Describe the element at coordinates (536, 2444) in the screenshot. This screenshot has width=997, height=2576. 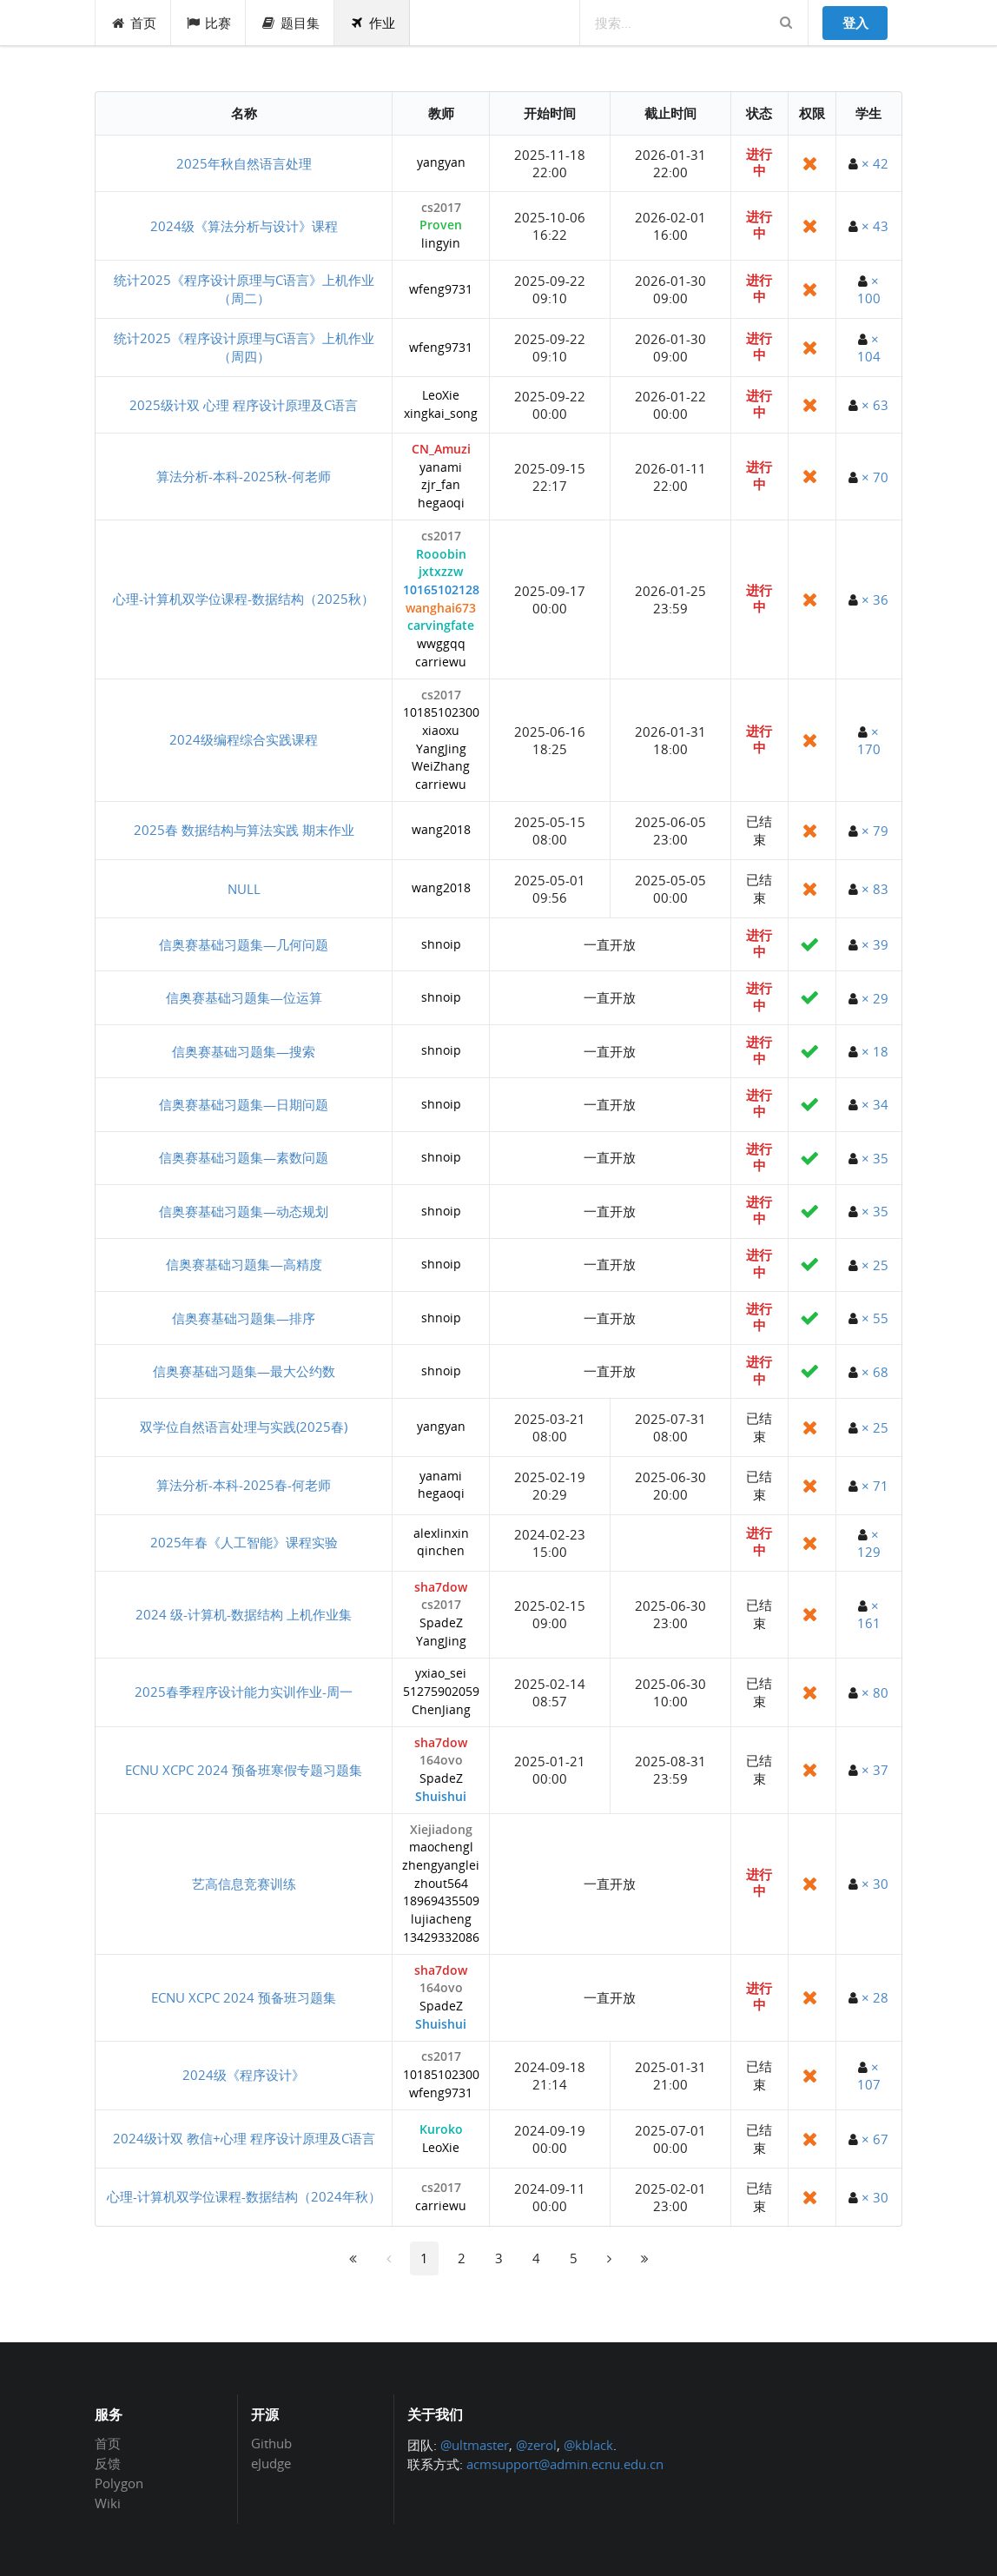
I see `@zerol` at that location.